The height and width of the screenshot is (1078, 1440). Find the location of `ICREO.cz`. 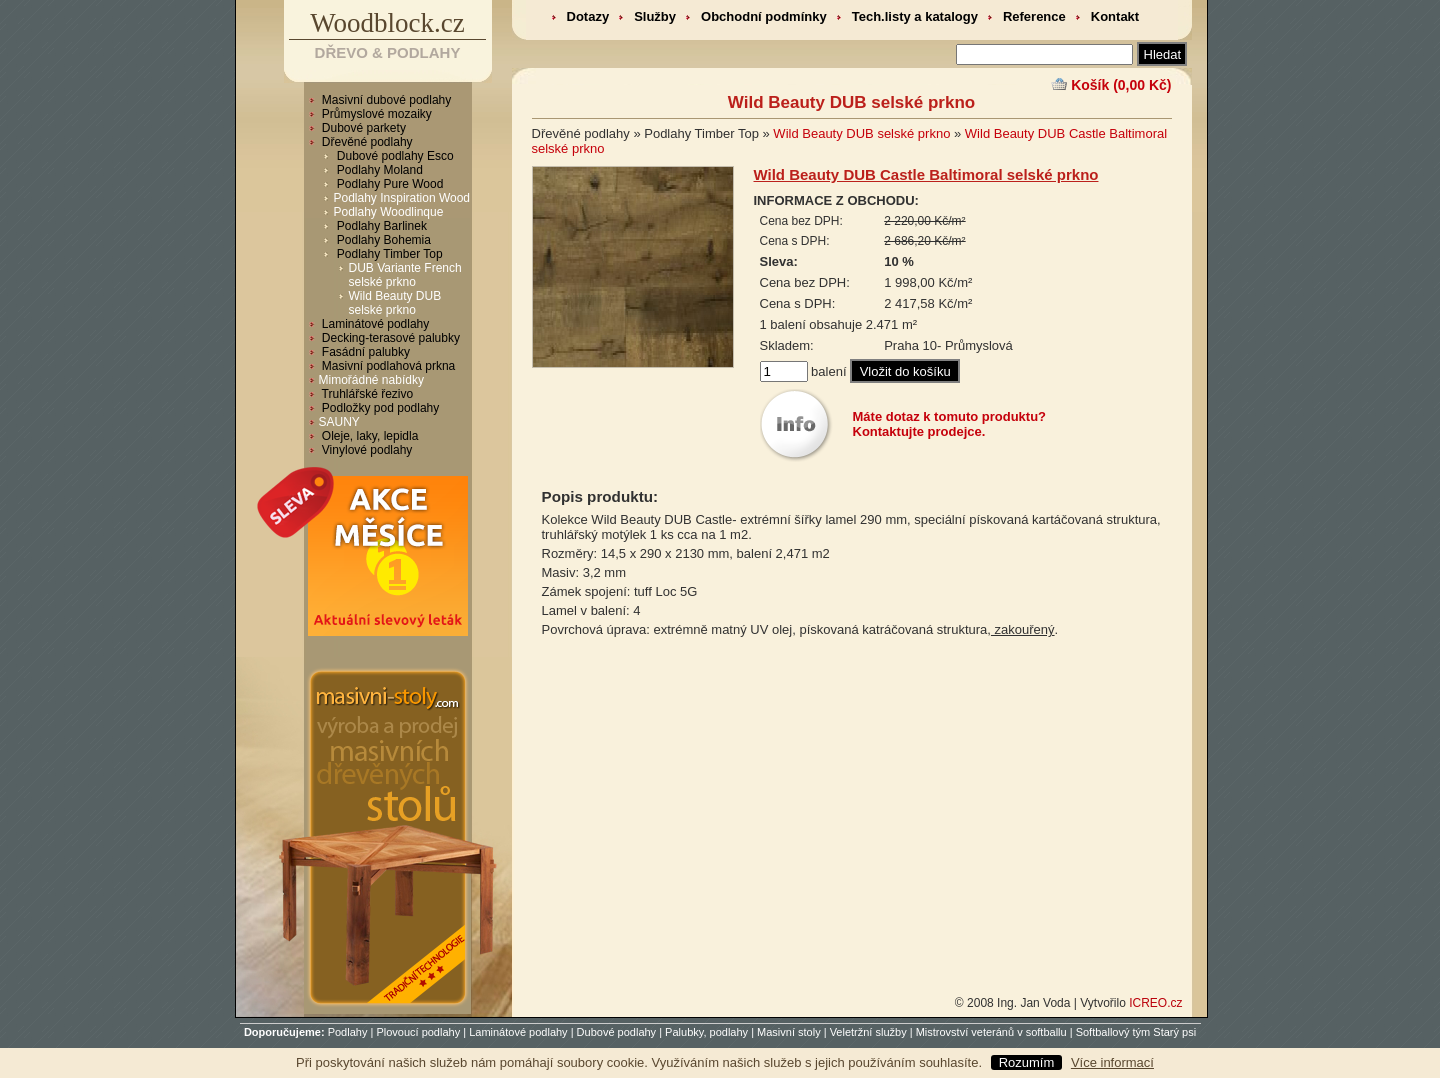

ICREO.cz is located at coordinates (1155, 1003).